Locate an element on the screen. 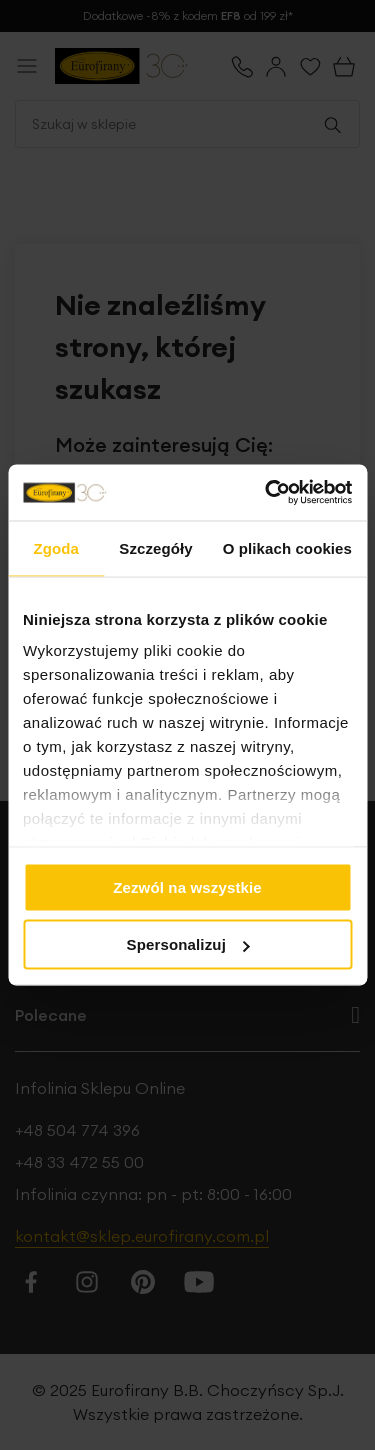 The height and width of the screenshot is (1450, 375). Szczegóły [tab] is located at coordinates (155, 547).